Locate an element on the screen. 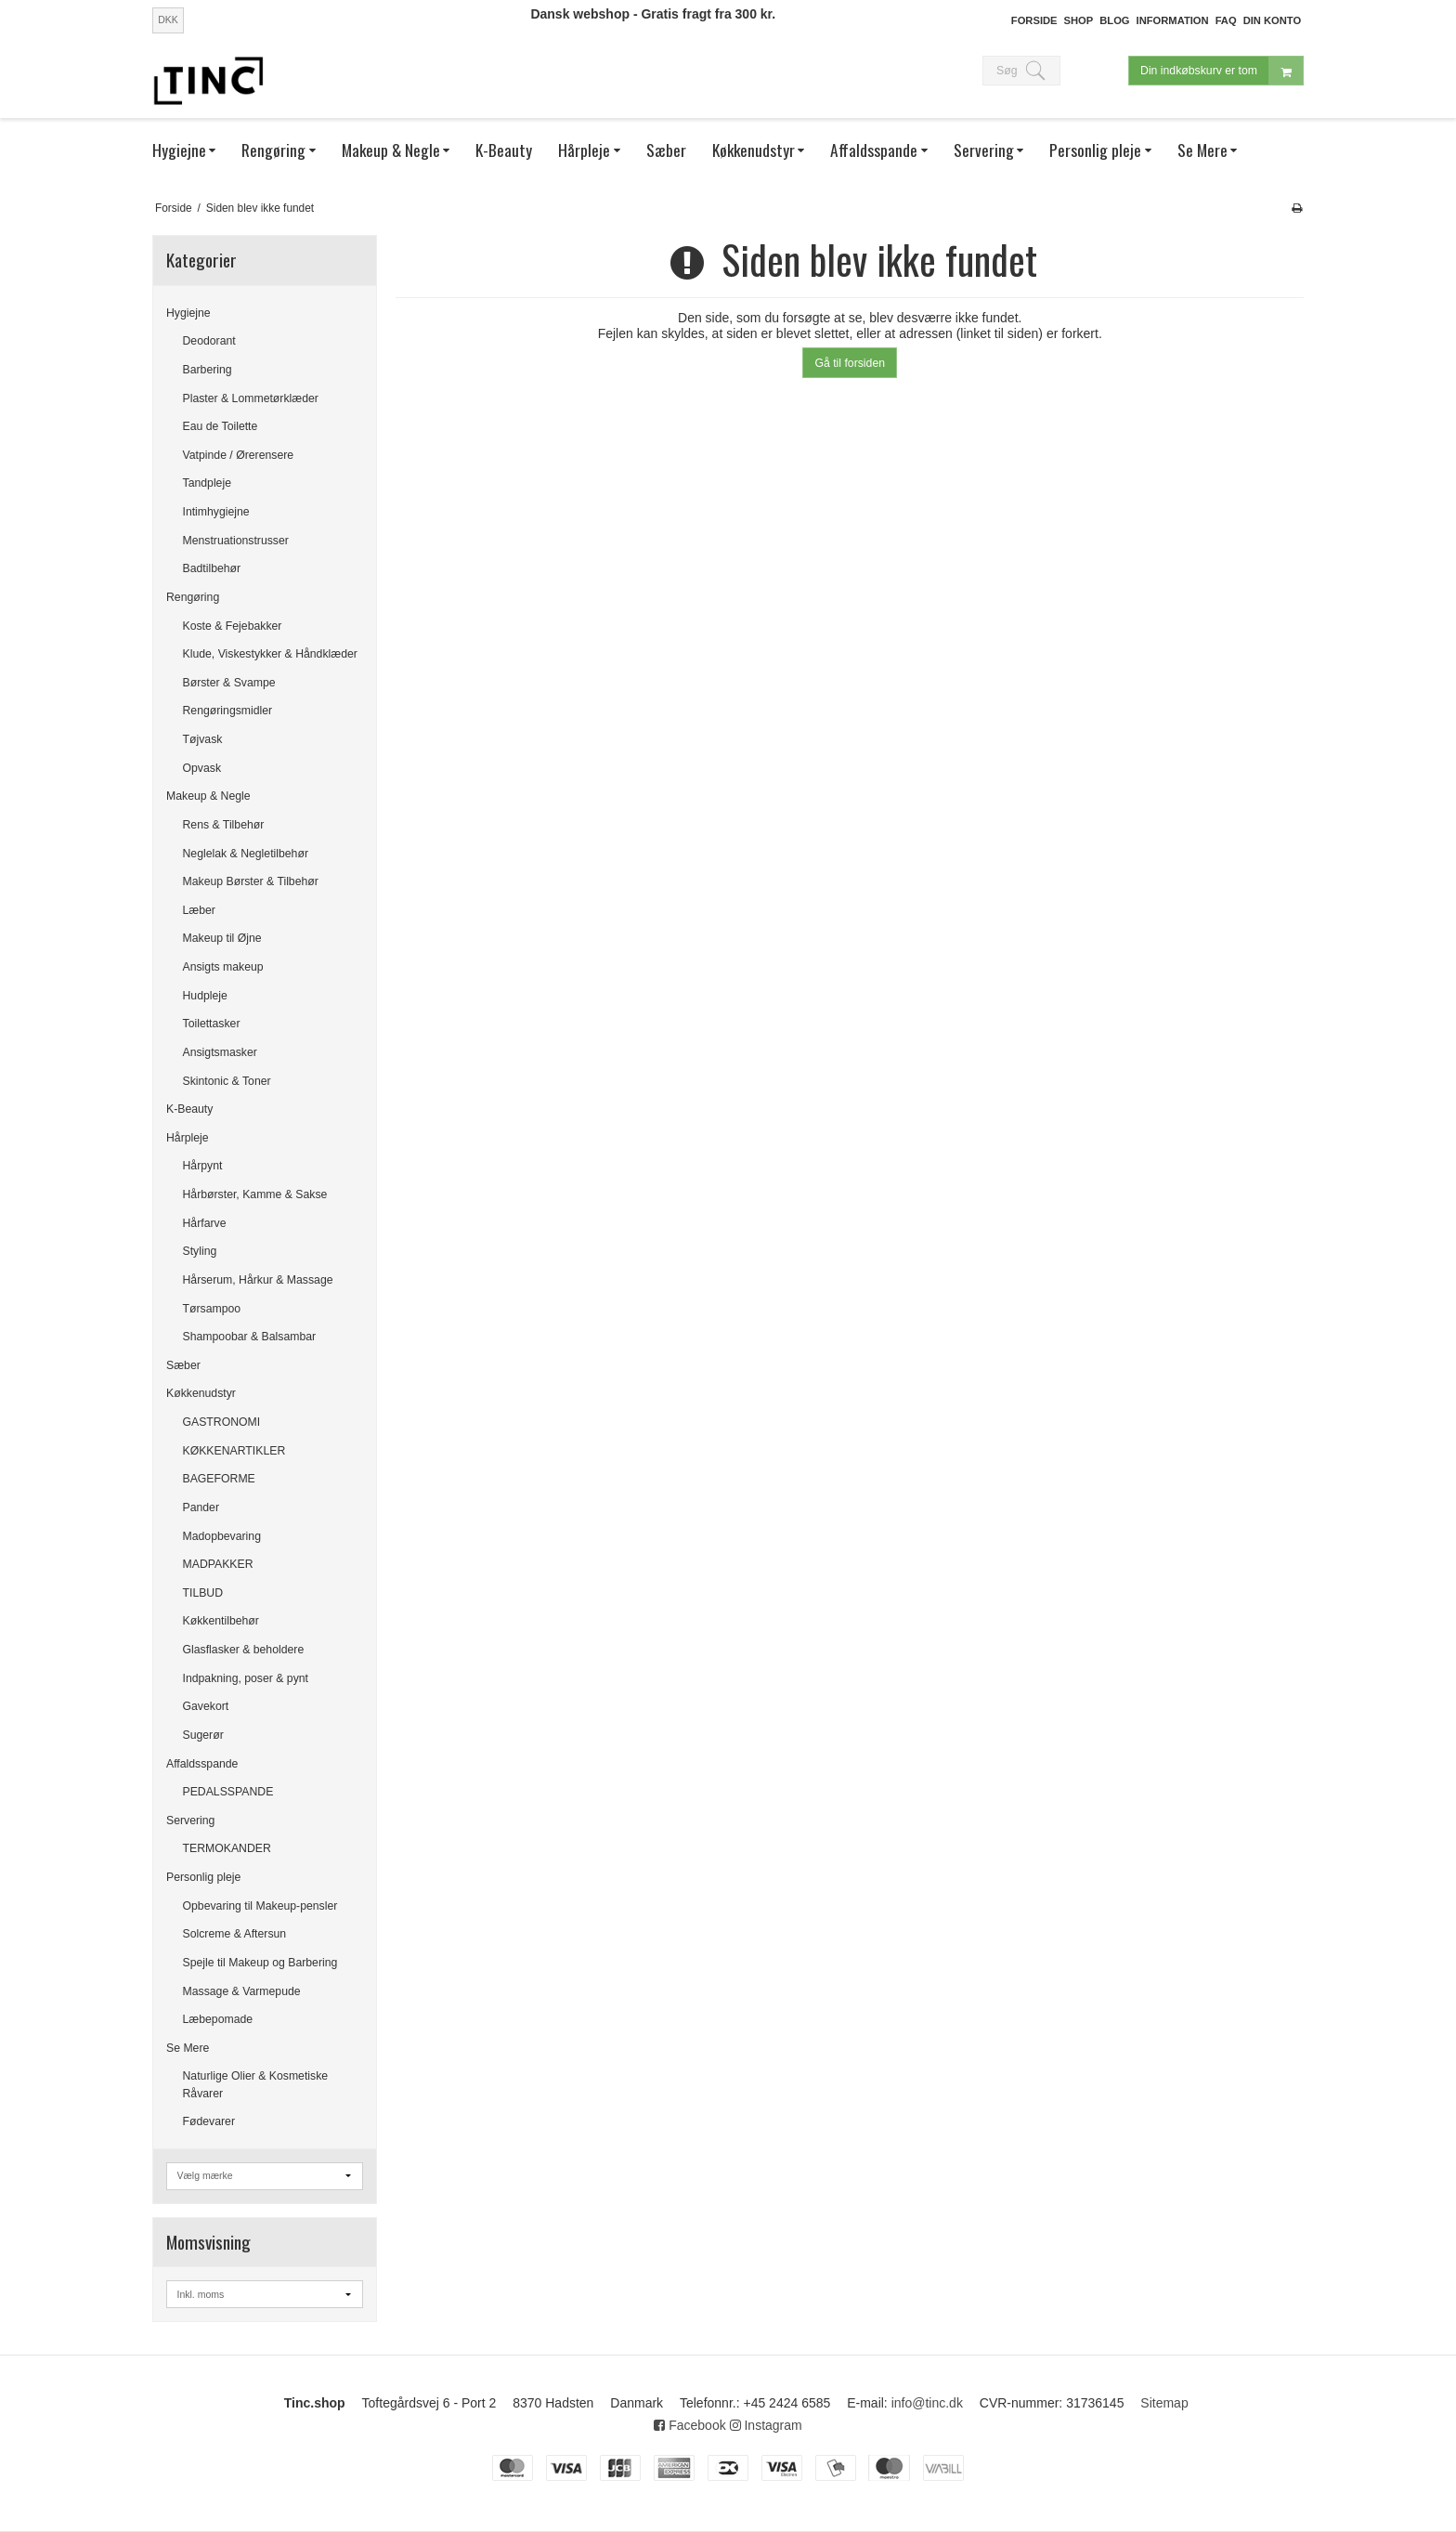  Makeup & Negle is located at coordinates (208, 796).